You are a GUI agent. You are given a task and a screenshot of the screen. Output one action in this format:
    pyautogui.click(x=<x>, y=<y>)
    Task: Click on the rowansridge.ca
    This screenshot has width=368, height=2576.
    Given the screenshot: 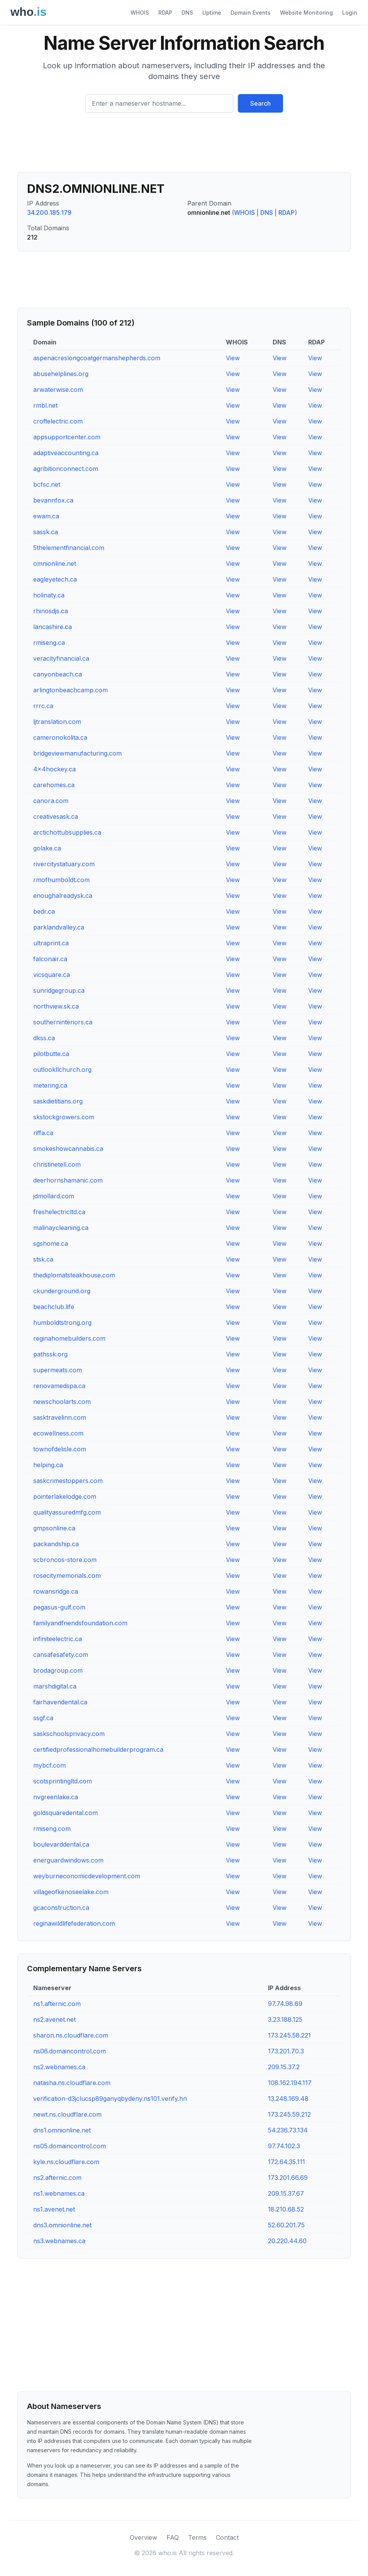 What is the action you would take?
    pyautogui.click(x=55, y=1591)
    